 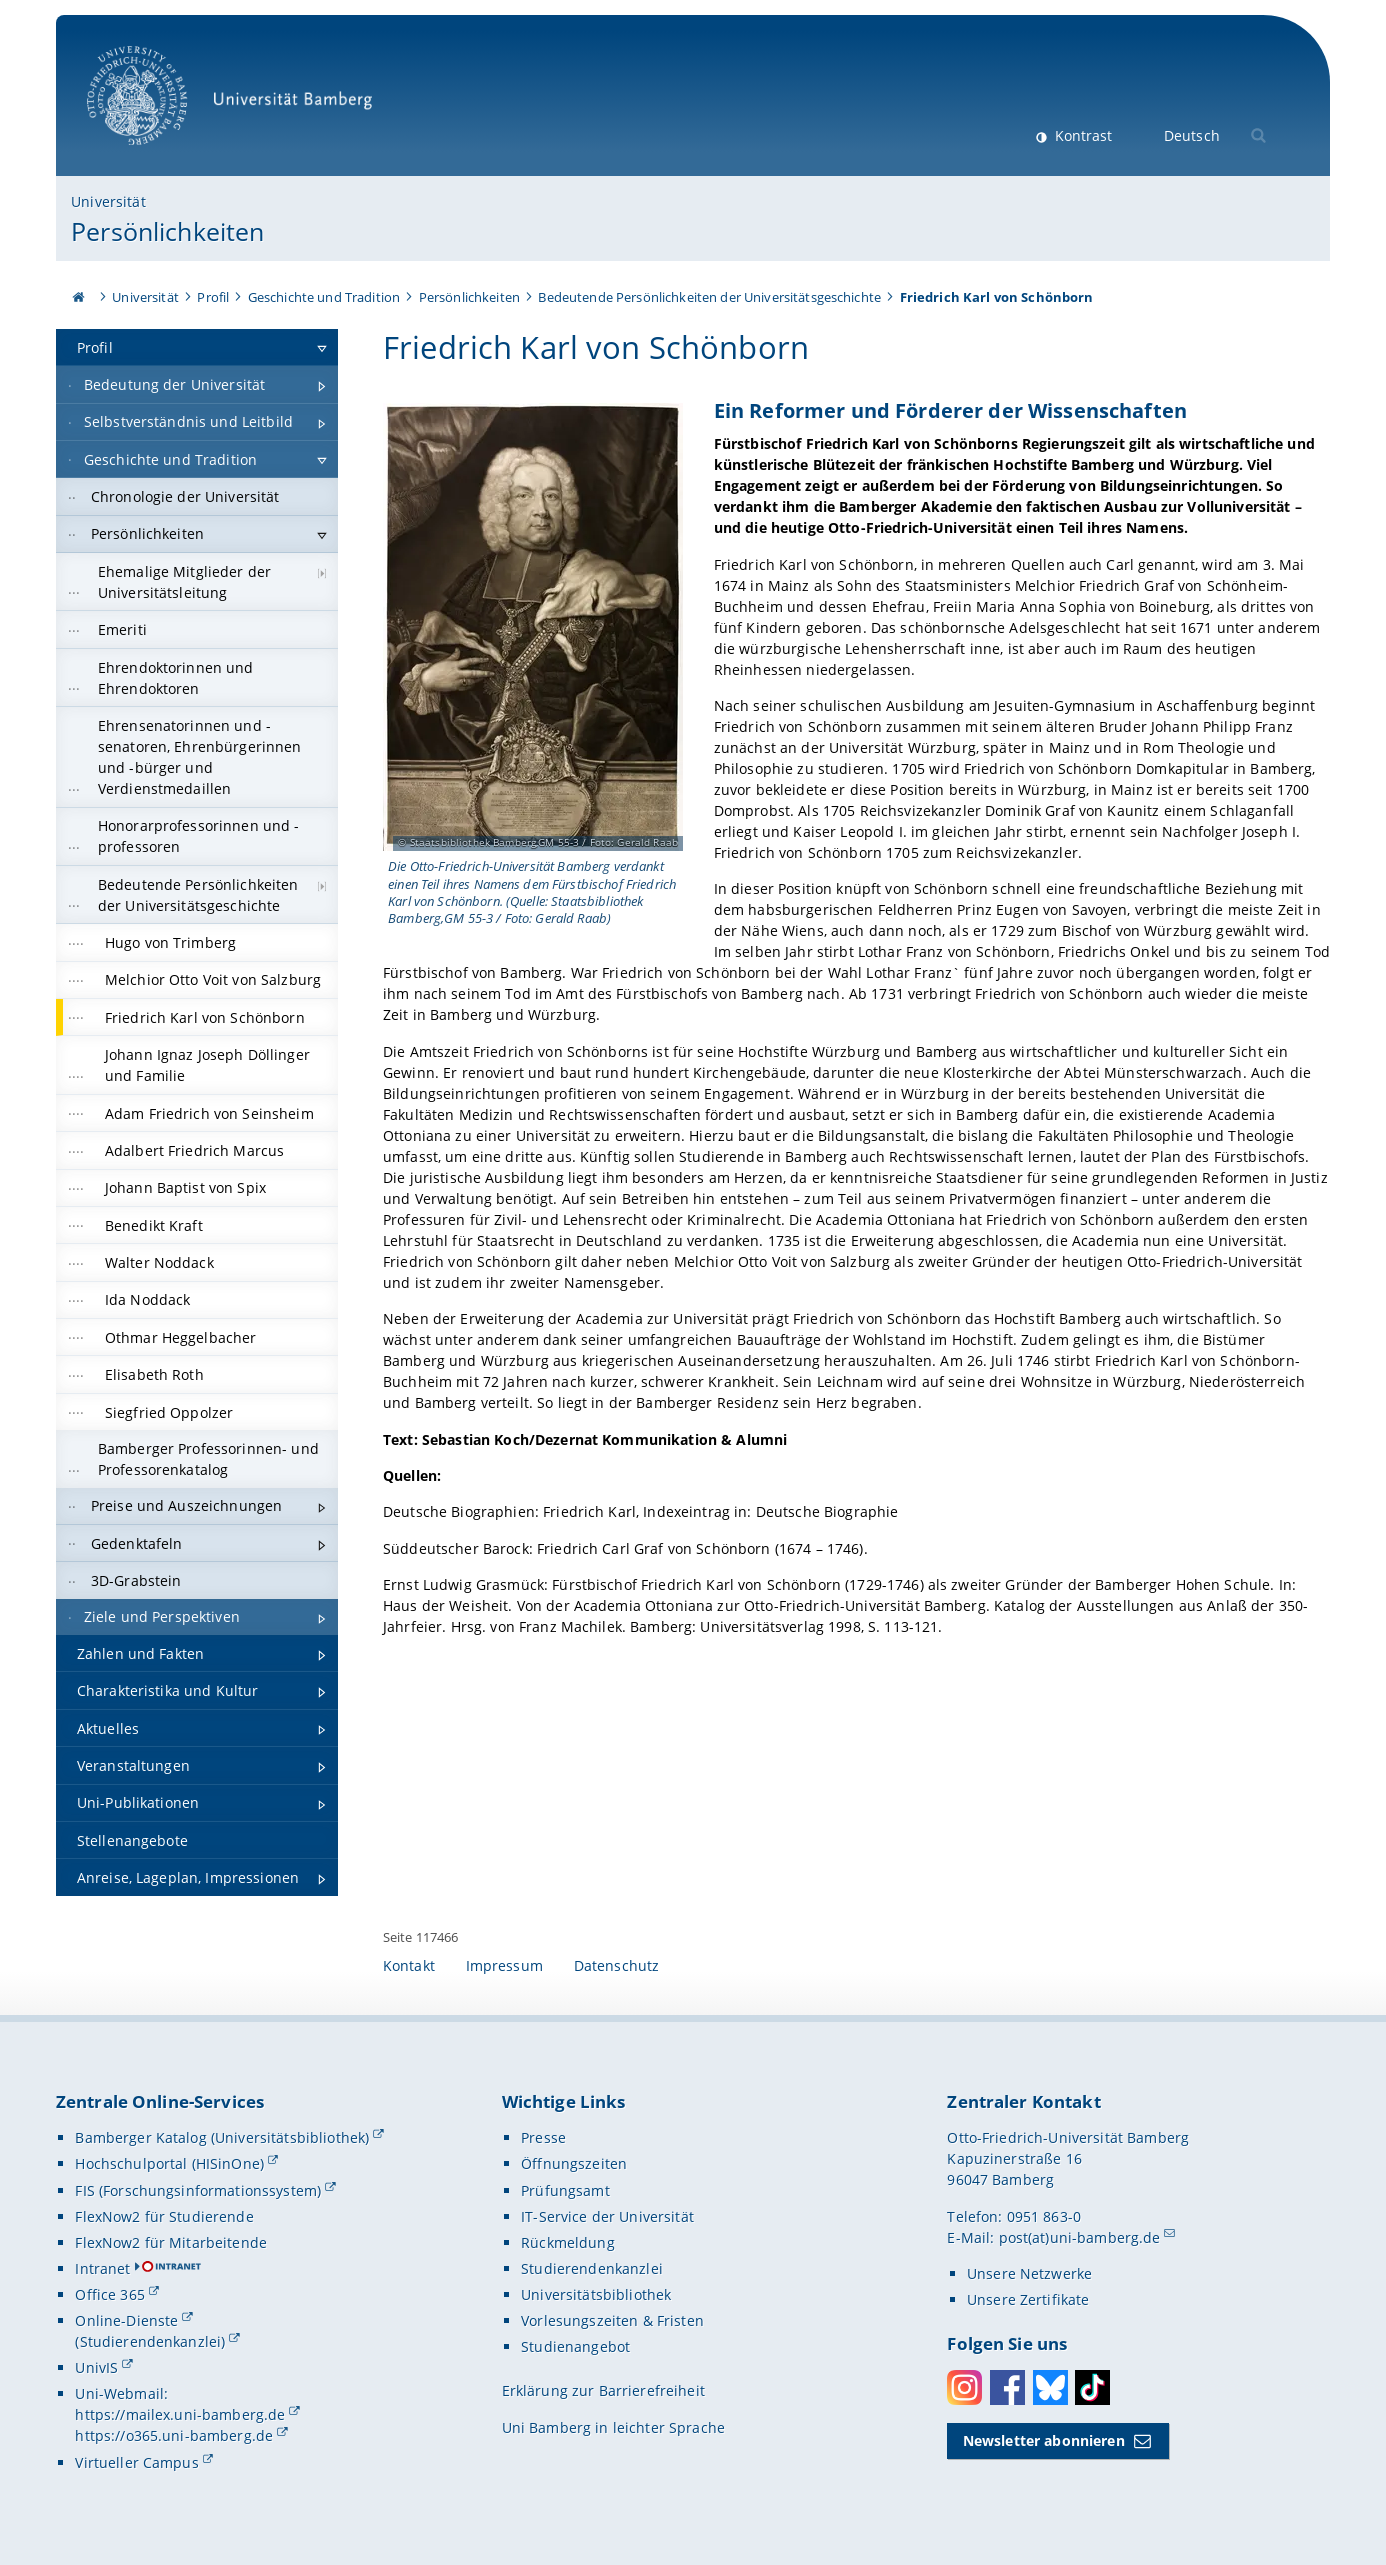 I want to click on Bedeutende Persönlichkeiten der Universitätsgeschichte, so click(x=709, y=297).